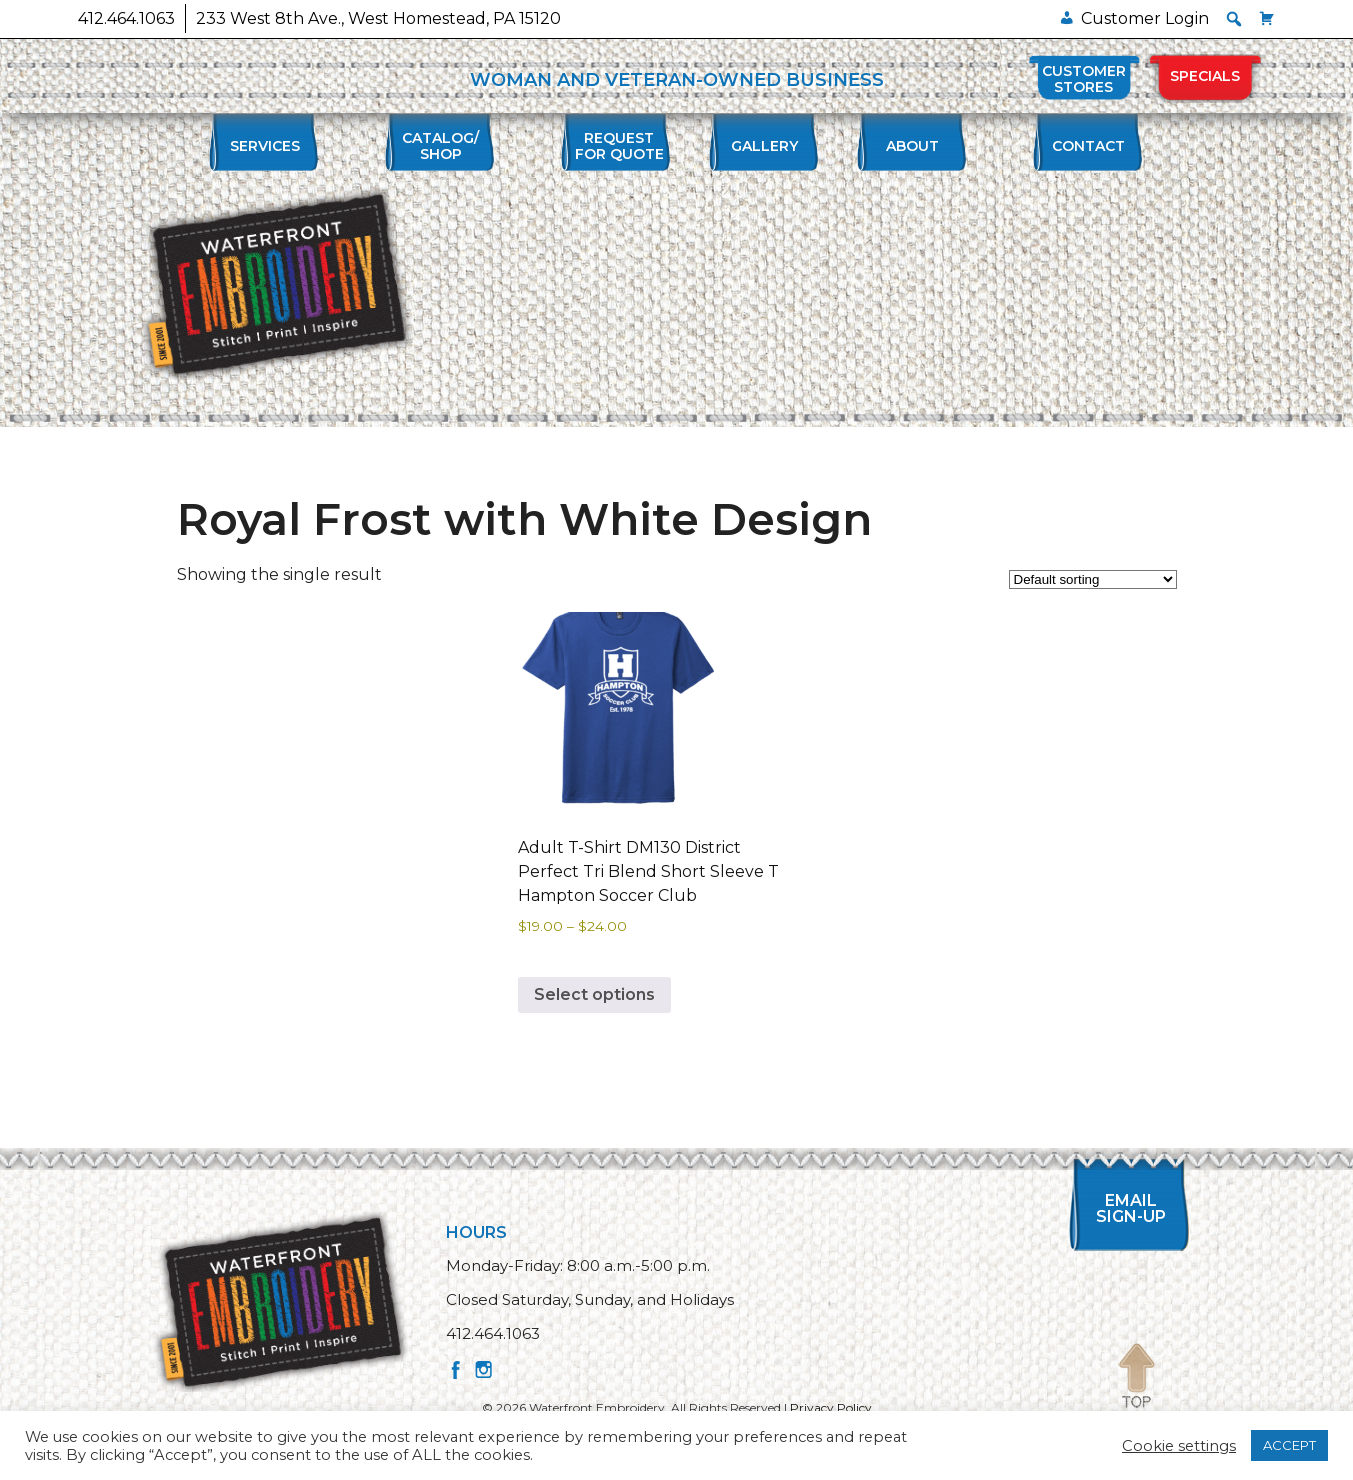 Image resolution: width=1353 pixels, height=1480 pixels. I want to click on Customer Stores, so click(1084, 79).